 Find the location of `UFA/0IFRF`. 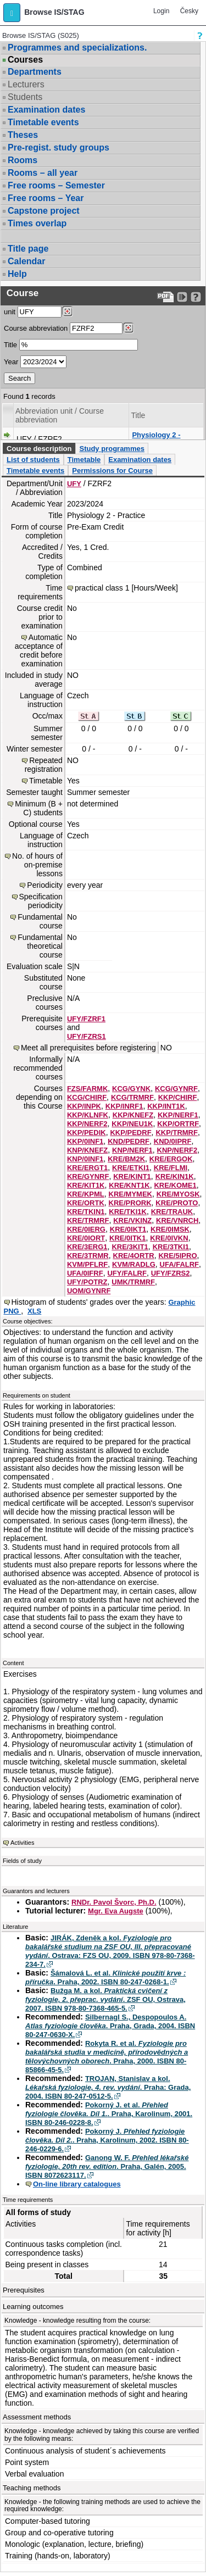

UFA/0IFRF is located at coordinates (85, 1273).